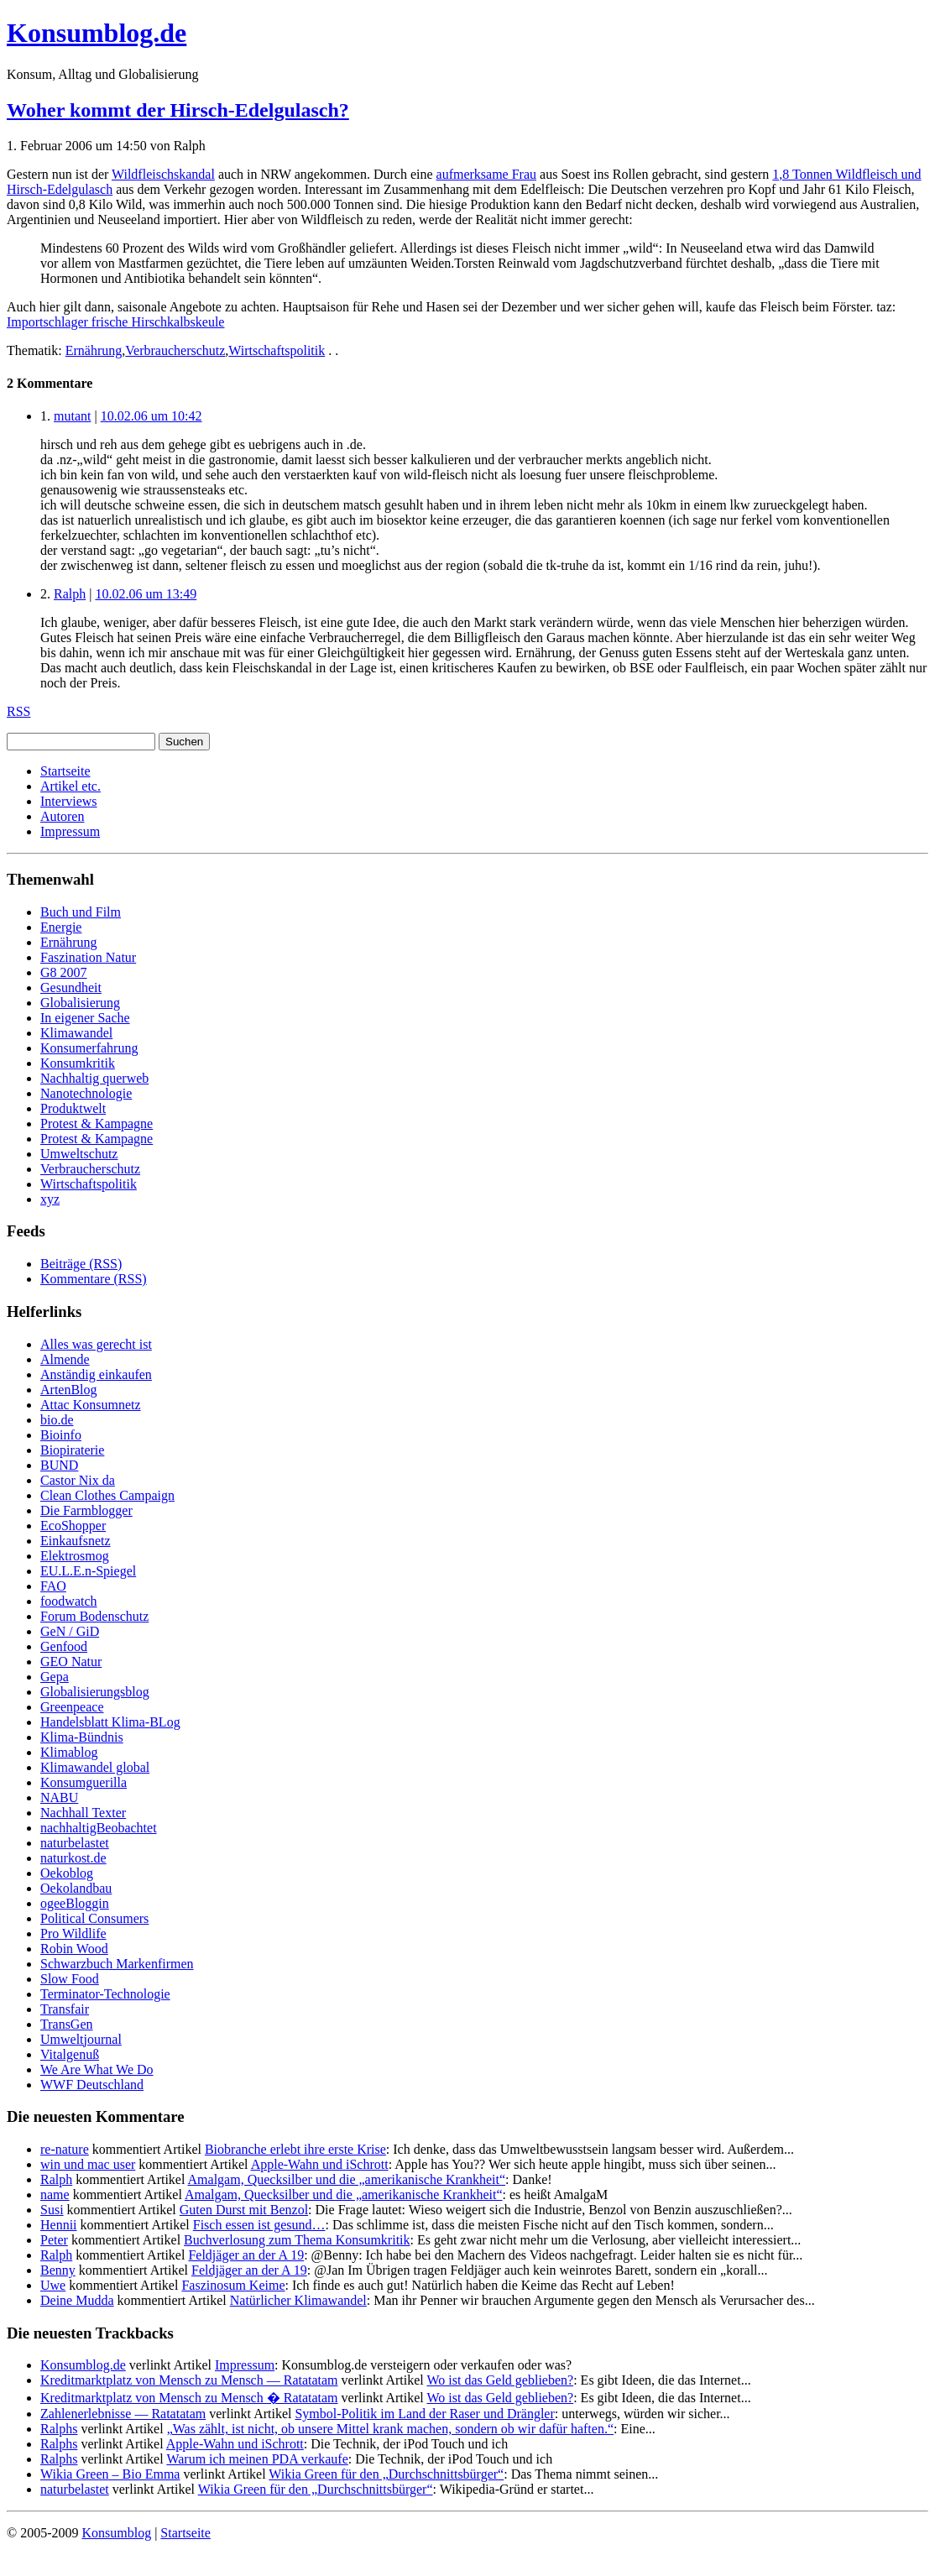 The height and width of the screenshot is (2576, 935). I want to click on Castor Nix da, so click(77, 1480).